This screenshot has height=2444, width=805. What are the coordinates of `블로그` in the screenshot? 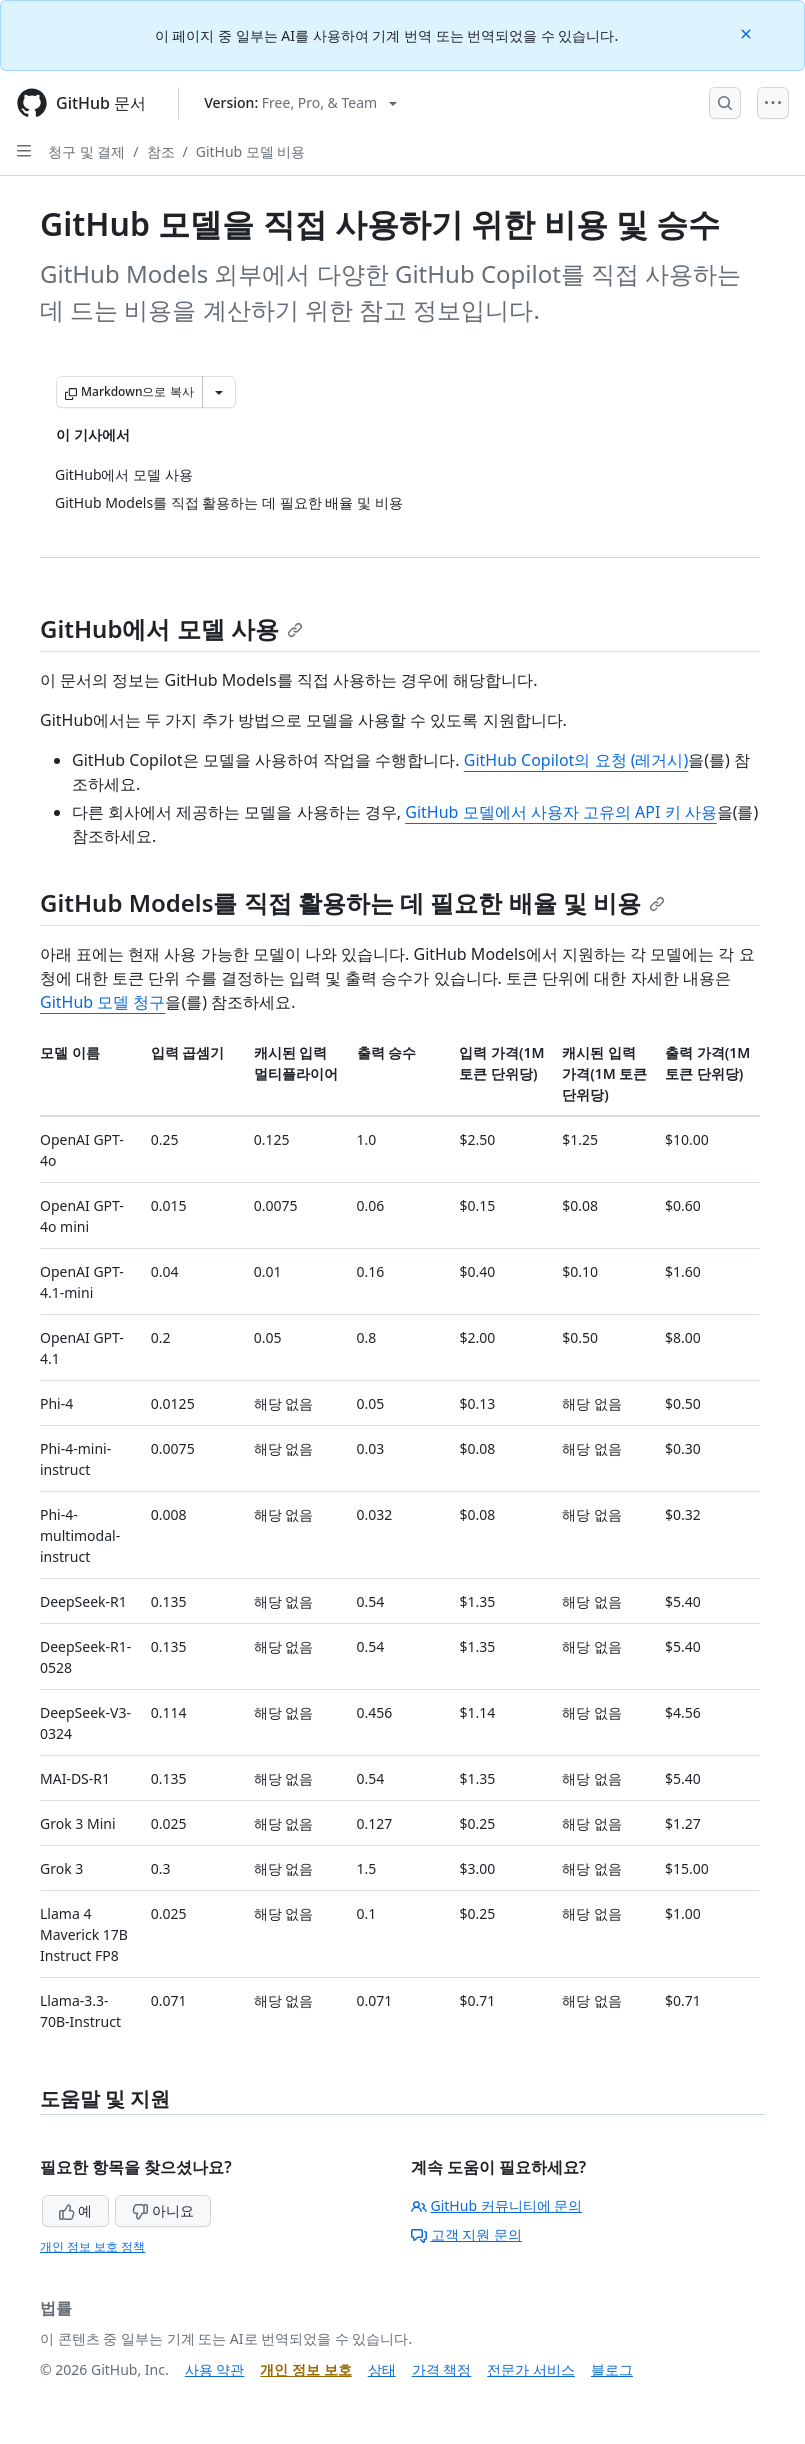 It's located at (612, 2369).